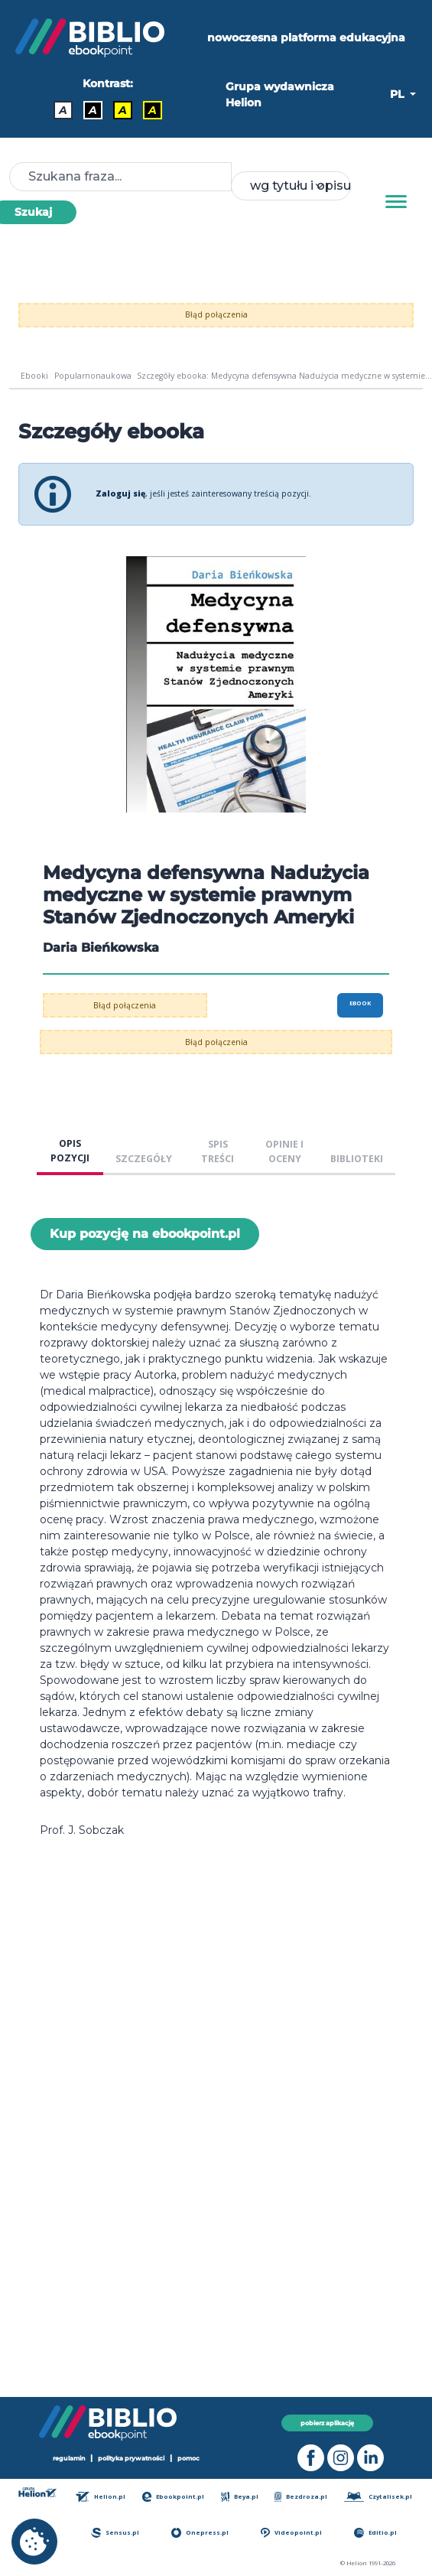 The width and height of the screenshot is (432, 2576). What do you see at coordinates (378, 2497) in the screenshot?
I see `Czytalisek.pl` at bounding box center [378, 2497].